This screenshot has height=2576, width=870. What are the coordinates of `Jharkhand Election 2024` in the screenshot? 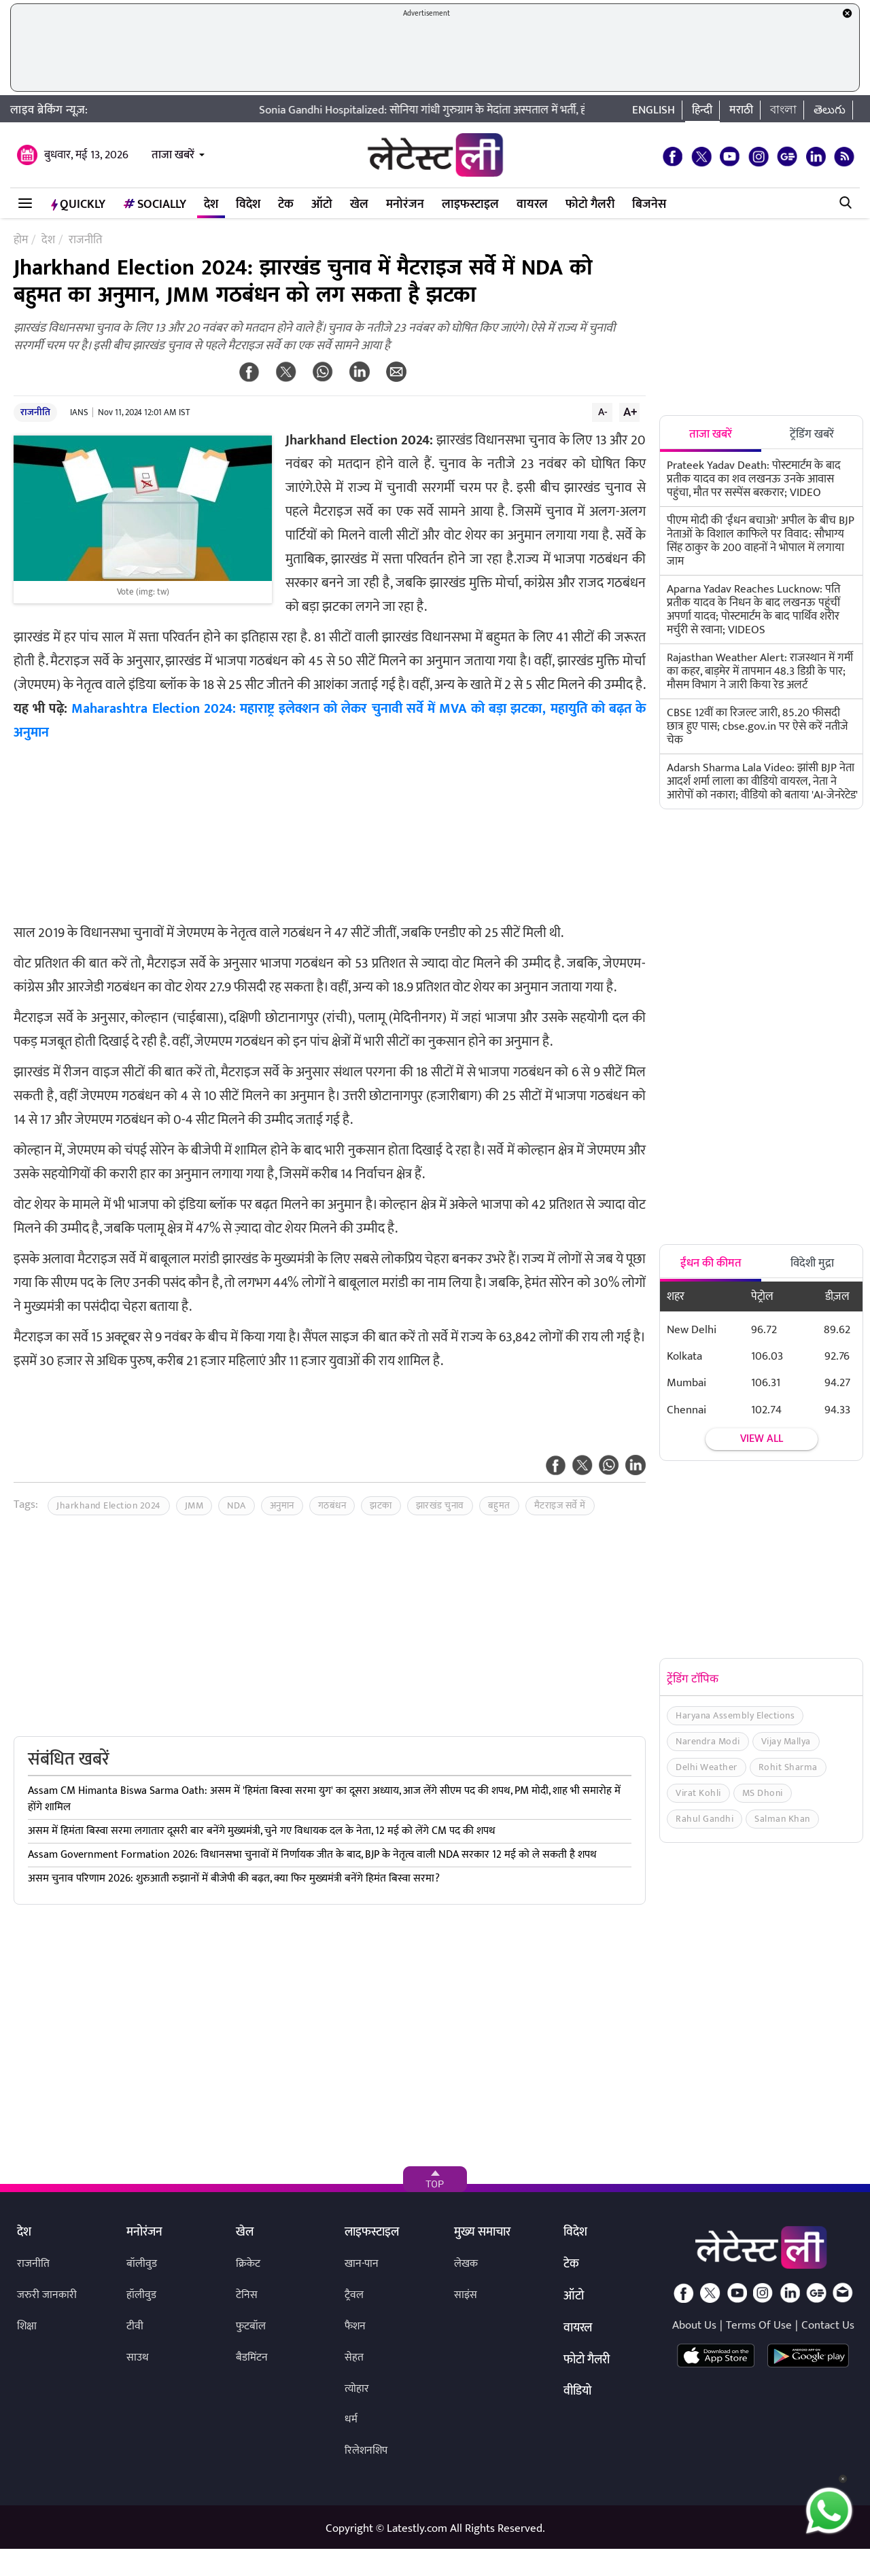 It's located at (108, 1505).